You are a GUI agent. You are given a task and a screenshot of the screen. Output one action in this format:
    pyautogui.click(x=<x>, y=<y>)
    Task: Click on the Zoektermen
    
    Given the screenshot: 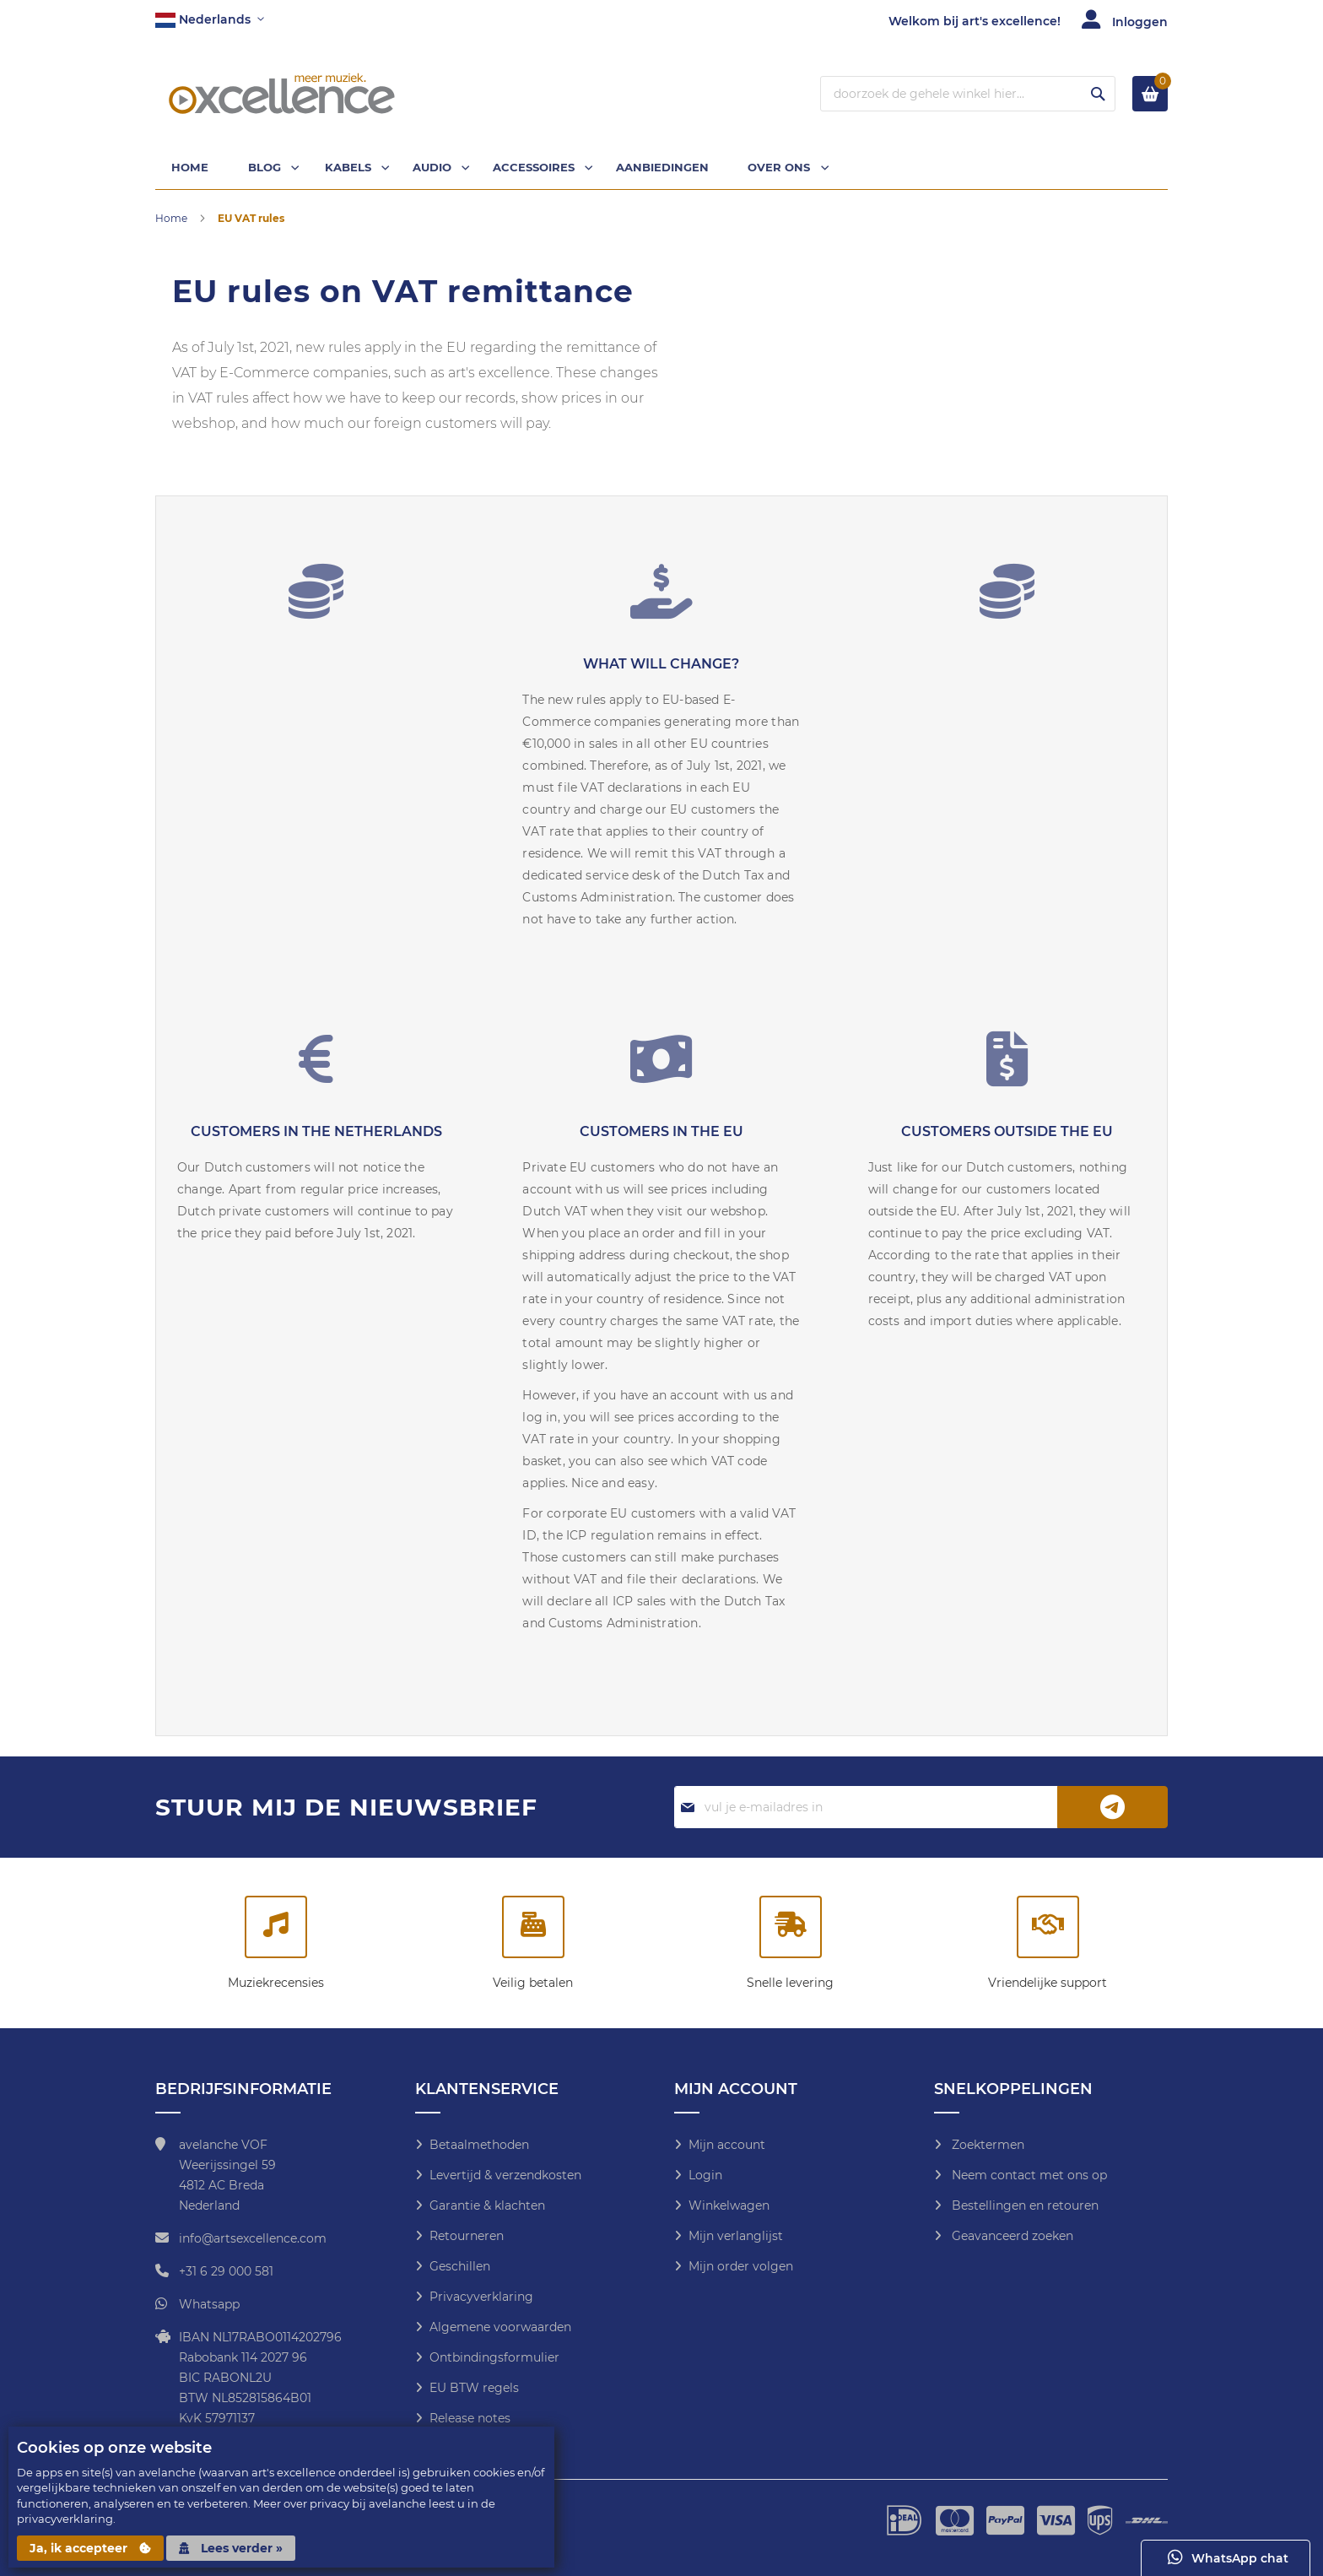 What is the action you would take?
    pyautogui.click(x=986, y=2144)
    